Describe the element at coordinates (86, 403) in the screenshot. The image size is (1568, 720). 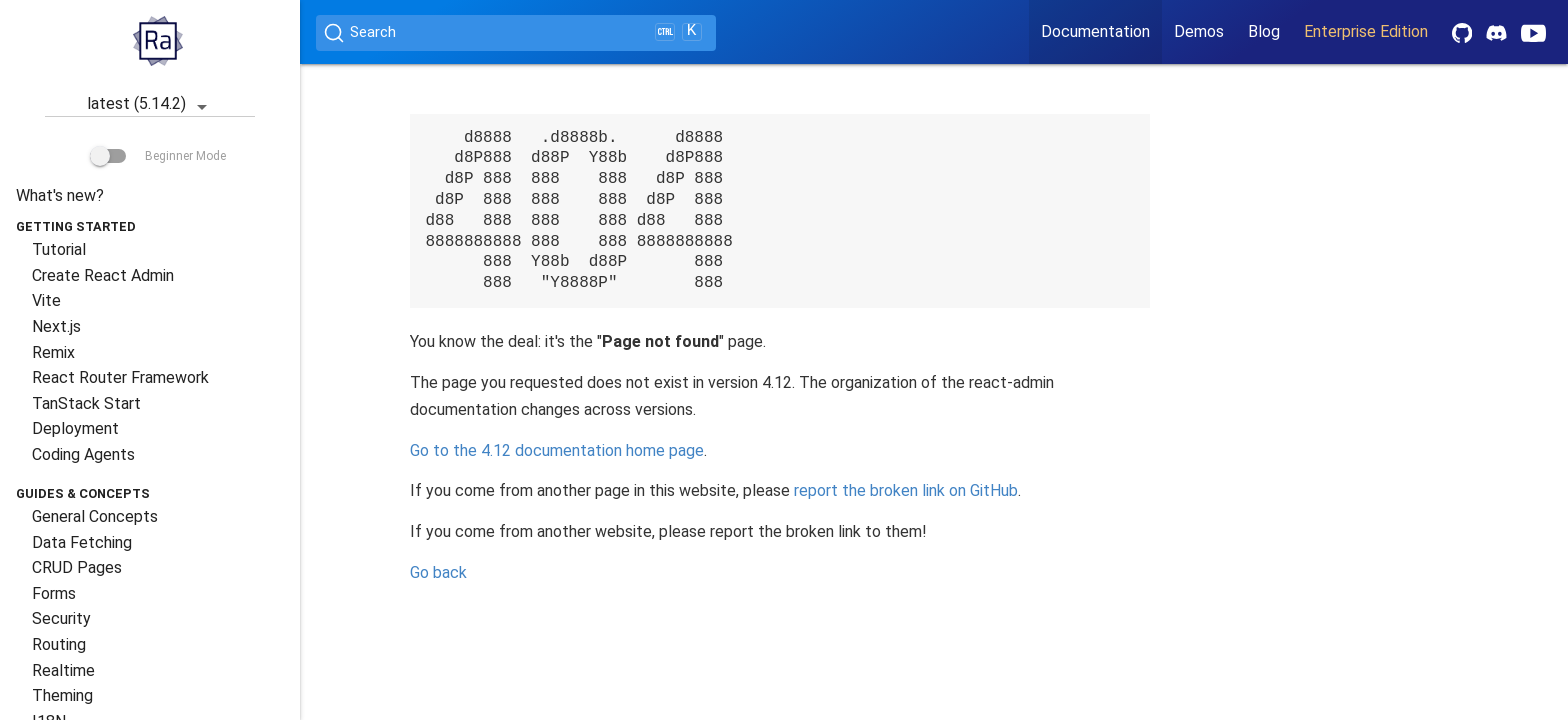
I see `TanStack Start` at that location.